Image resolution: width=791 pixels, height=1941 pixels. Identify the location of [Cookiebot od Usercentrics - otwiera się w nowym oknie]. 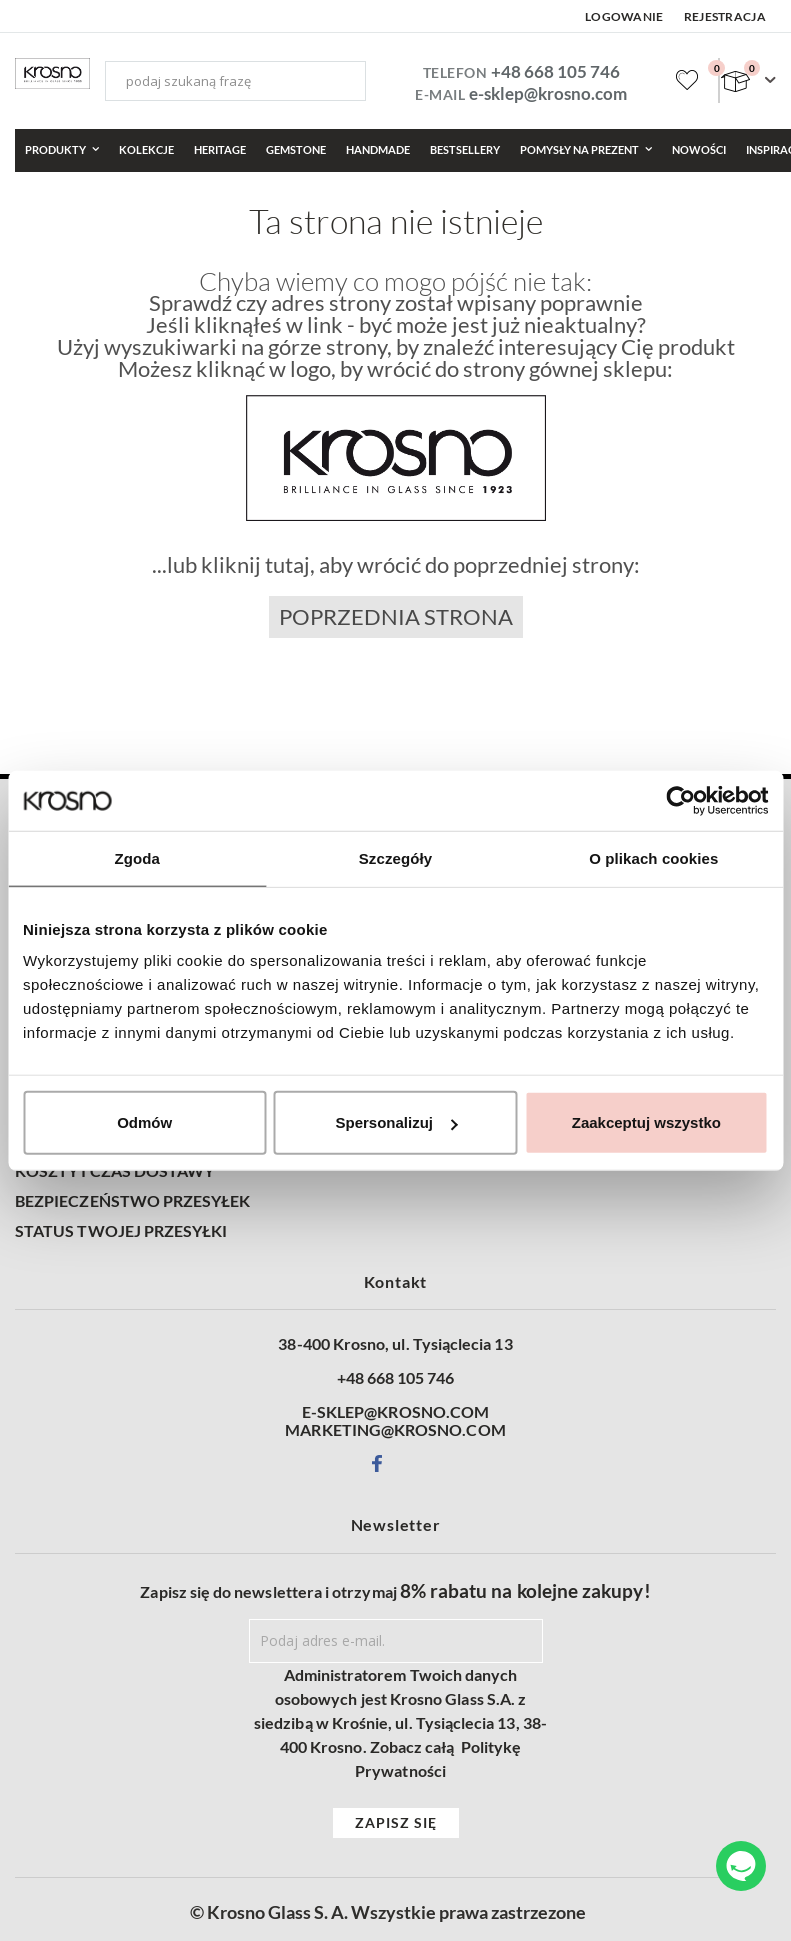
(680, 800).